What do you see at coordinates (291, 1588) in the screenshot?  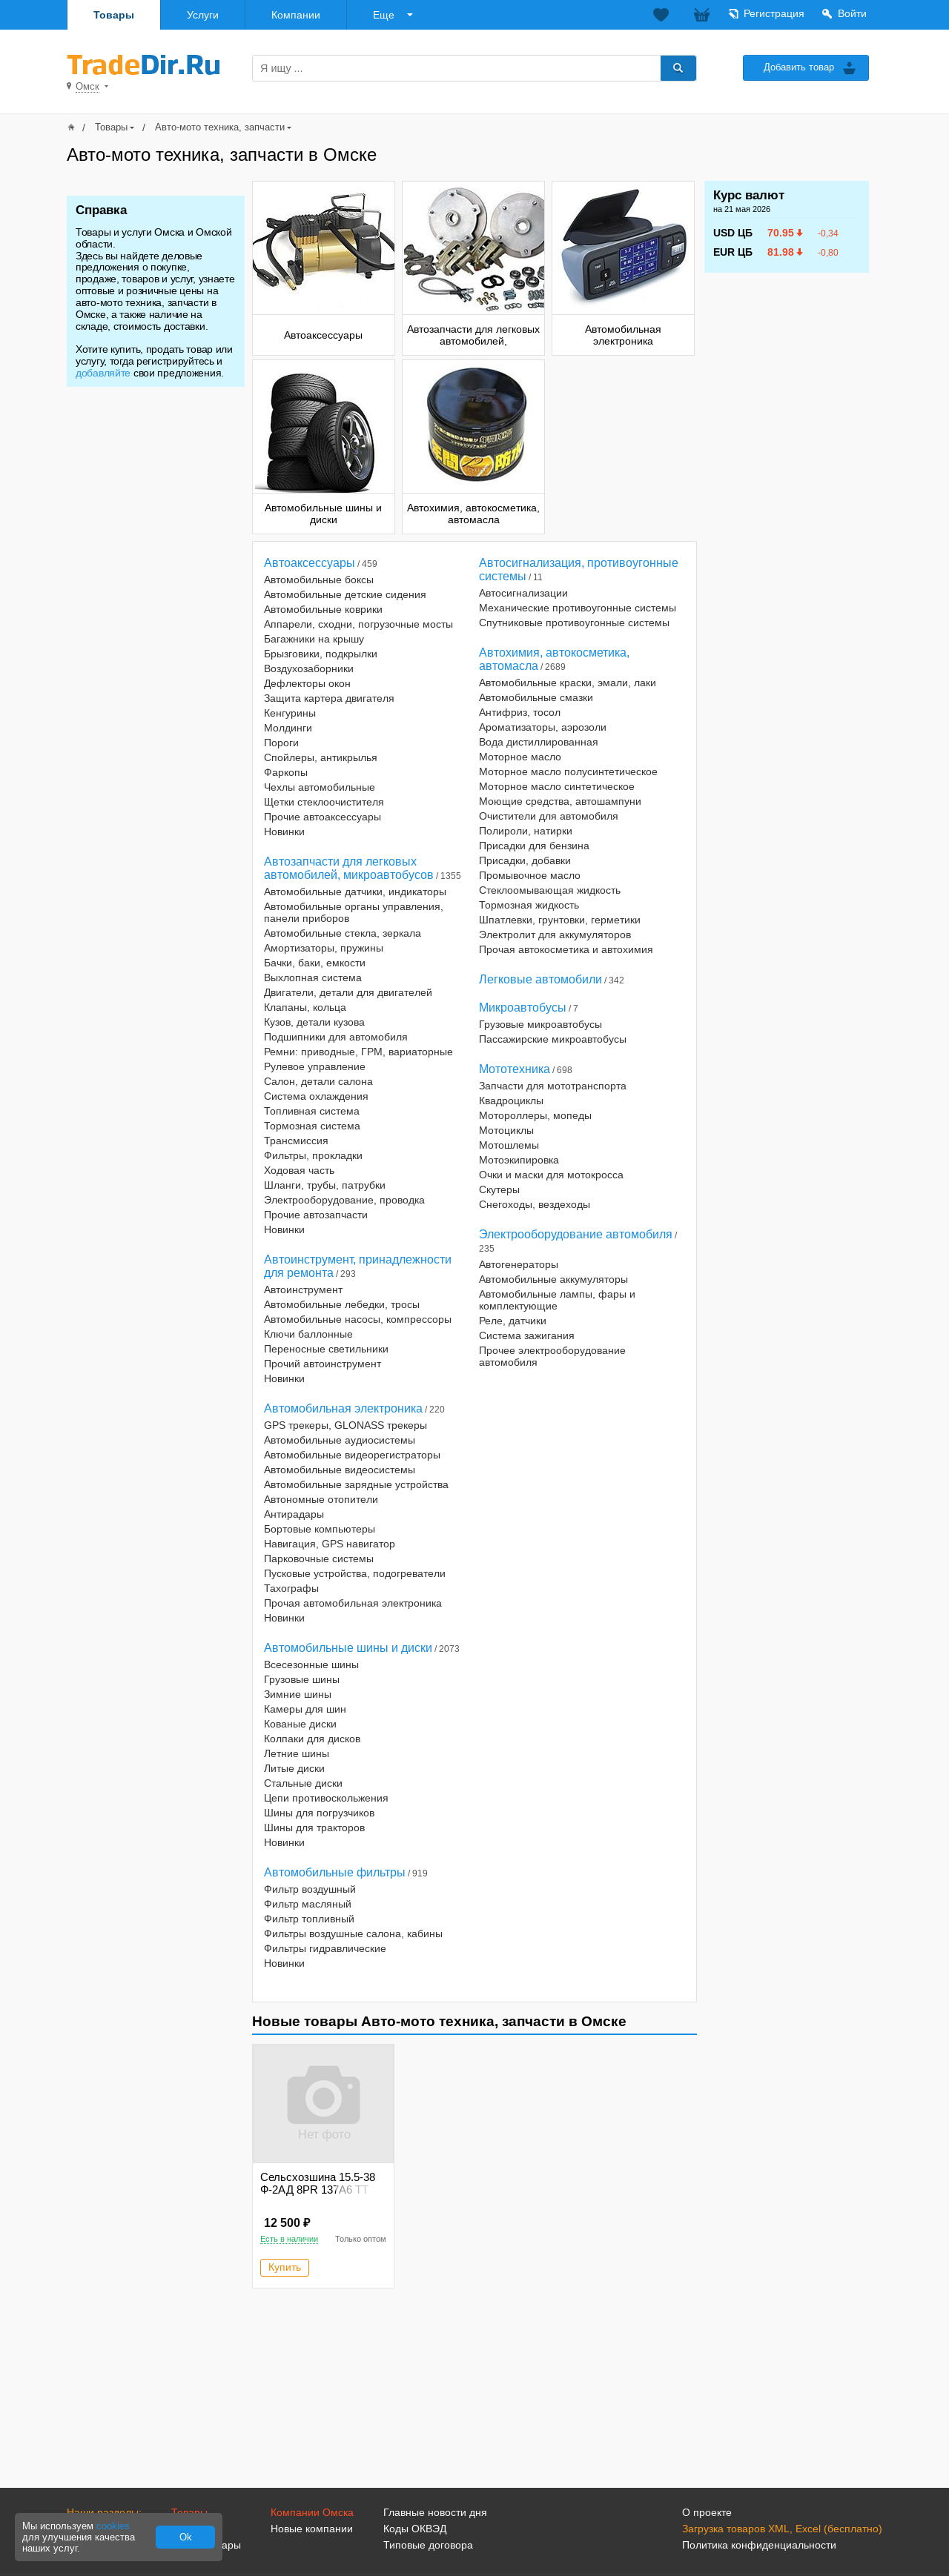 I see `Тахографы` at bounding box center [291, 1588].